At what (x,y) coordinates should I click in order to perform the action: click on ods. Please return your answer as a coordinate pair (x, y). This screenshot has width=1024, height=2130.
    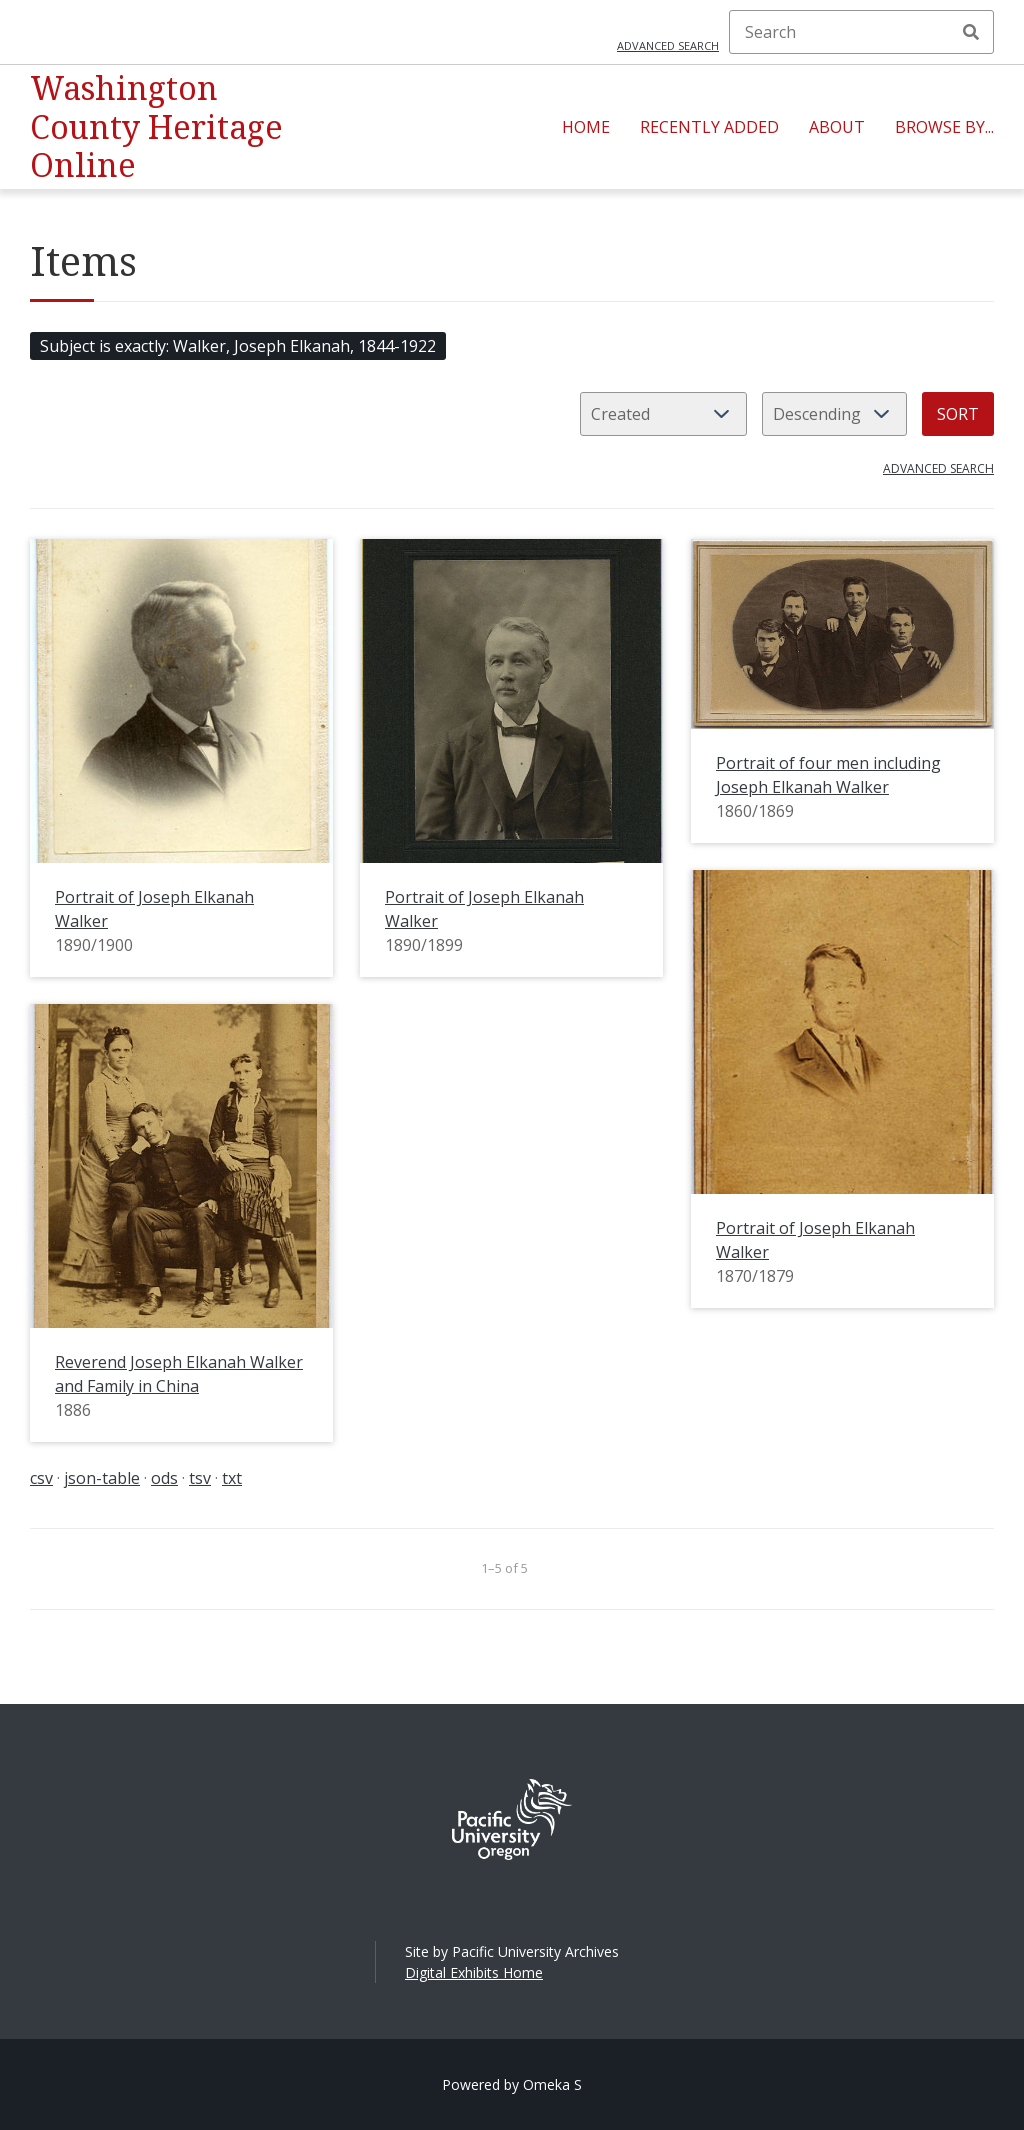
    Looking at the image, I should click on (164, 1478).